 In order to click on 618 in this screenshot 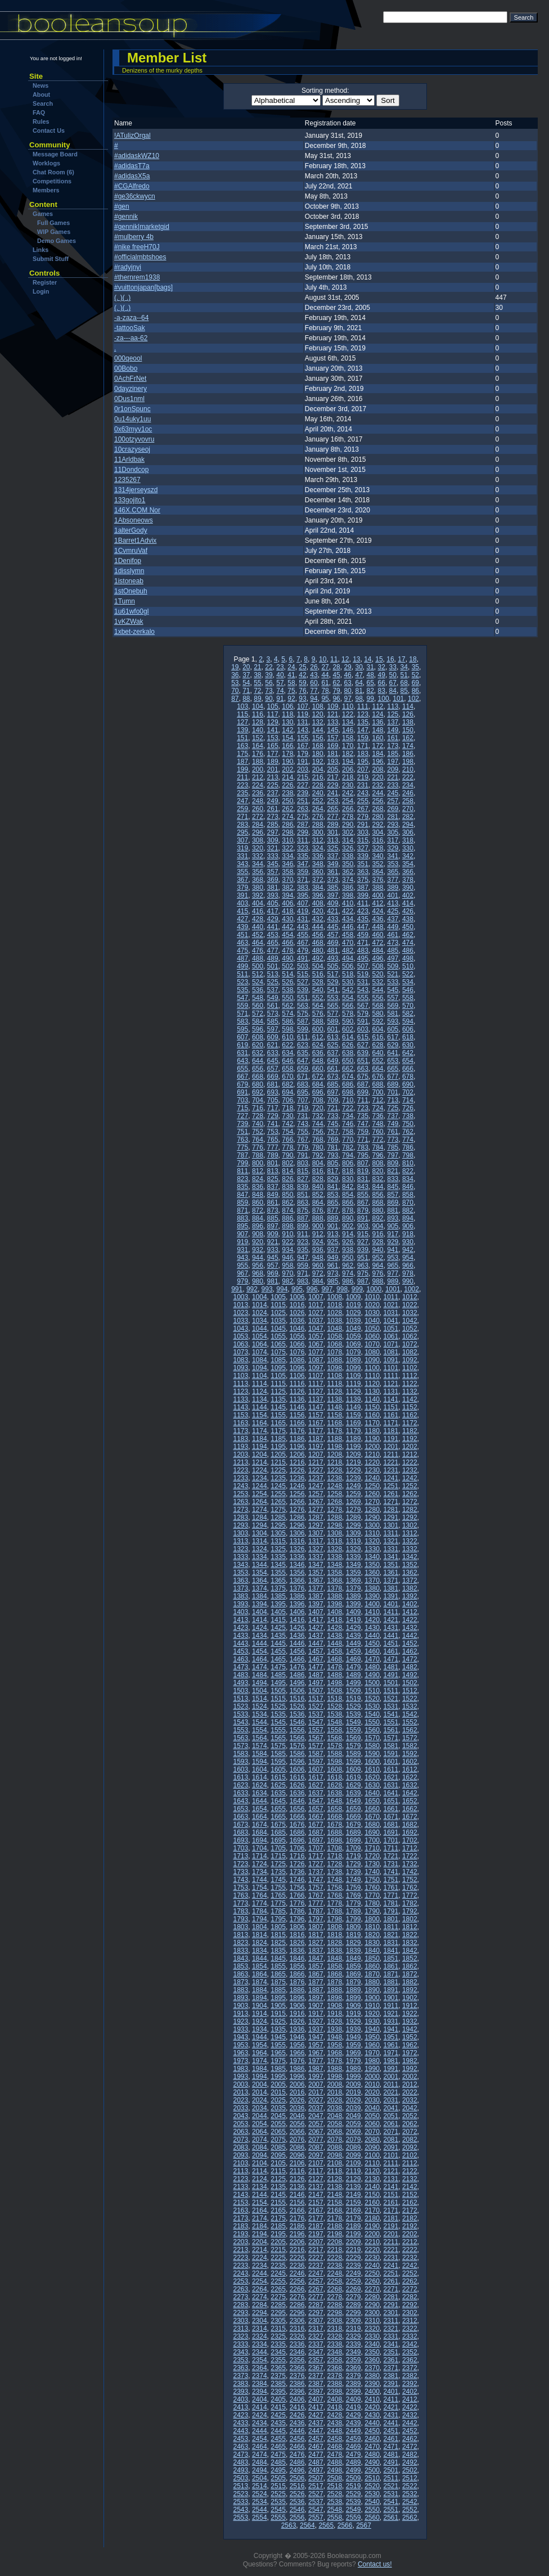, I will do `click(407, 1037)`.